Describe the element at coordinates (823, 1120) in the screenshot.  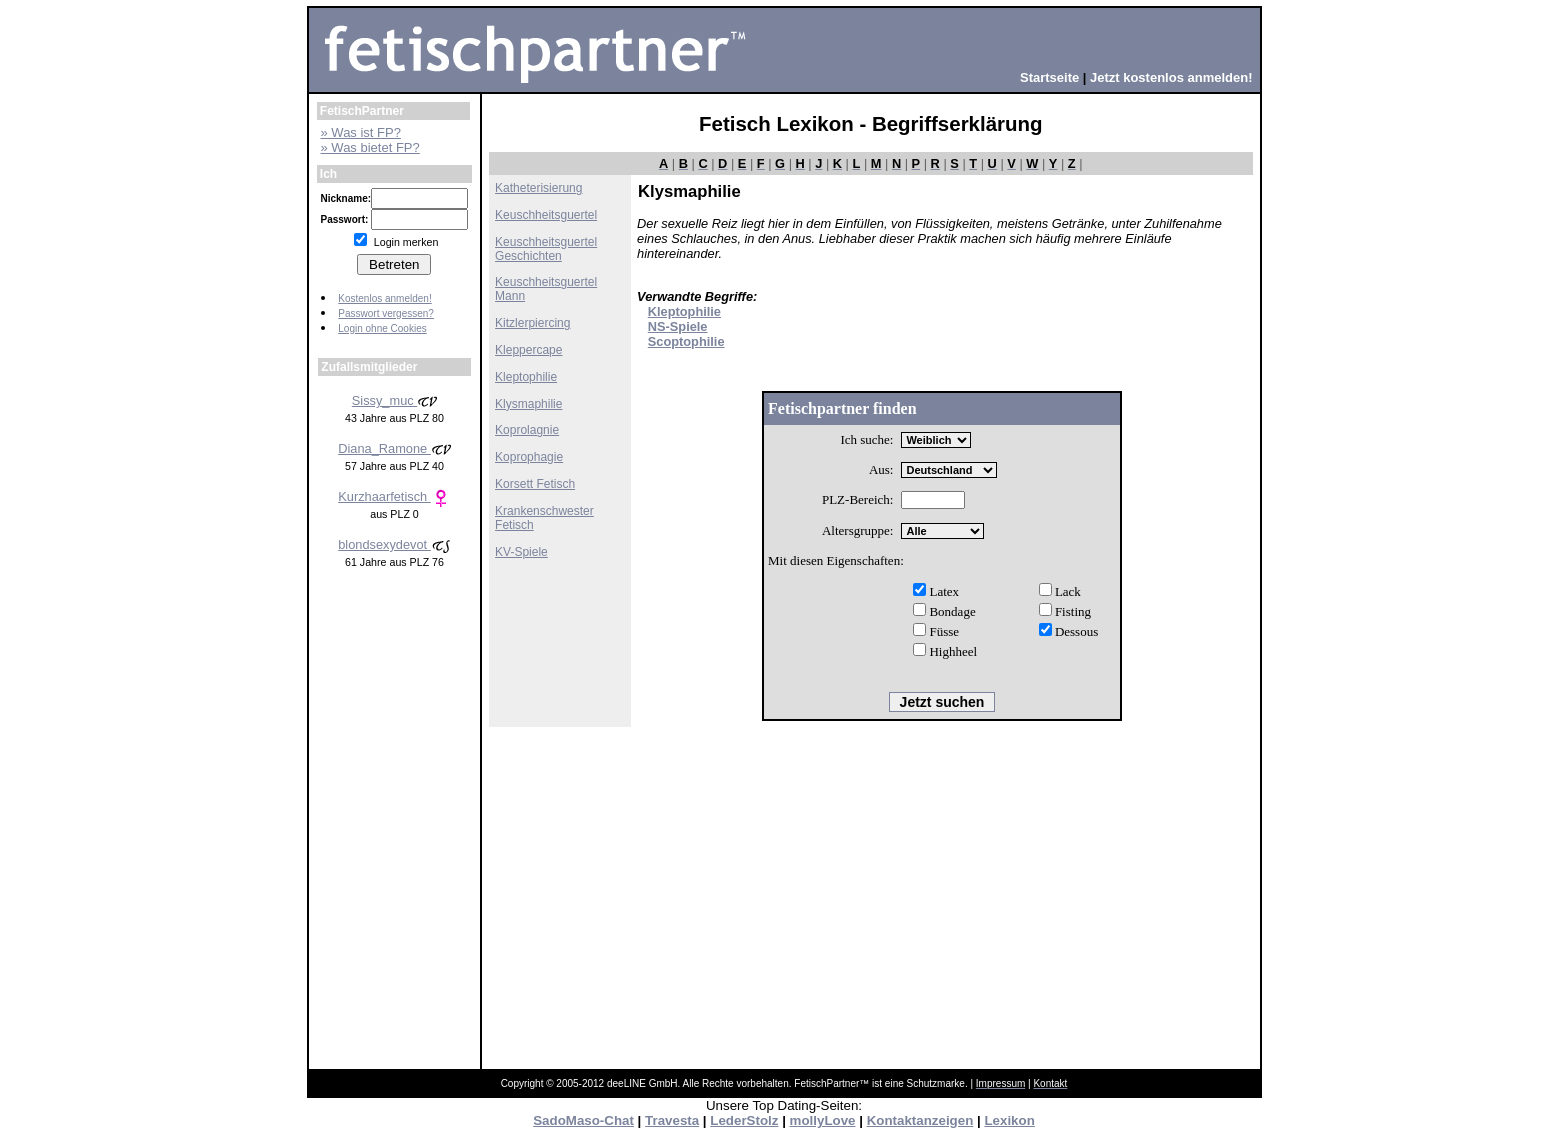
I see `mollyLove` at that location.